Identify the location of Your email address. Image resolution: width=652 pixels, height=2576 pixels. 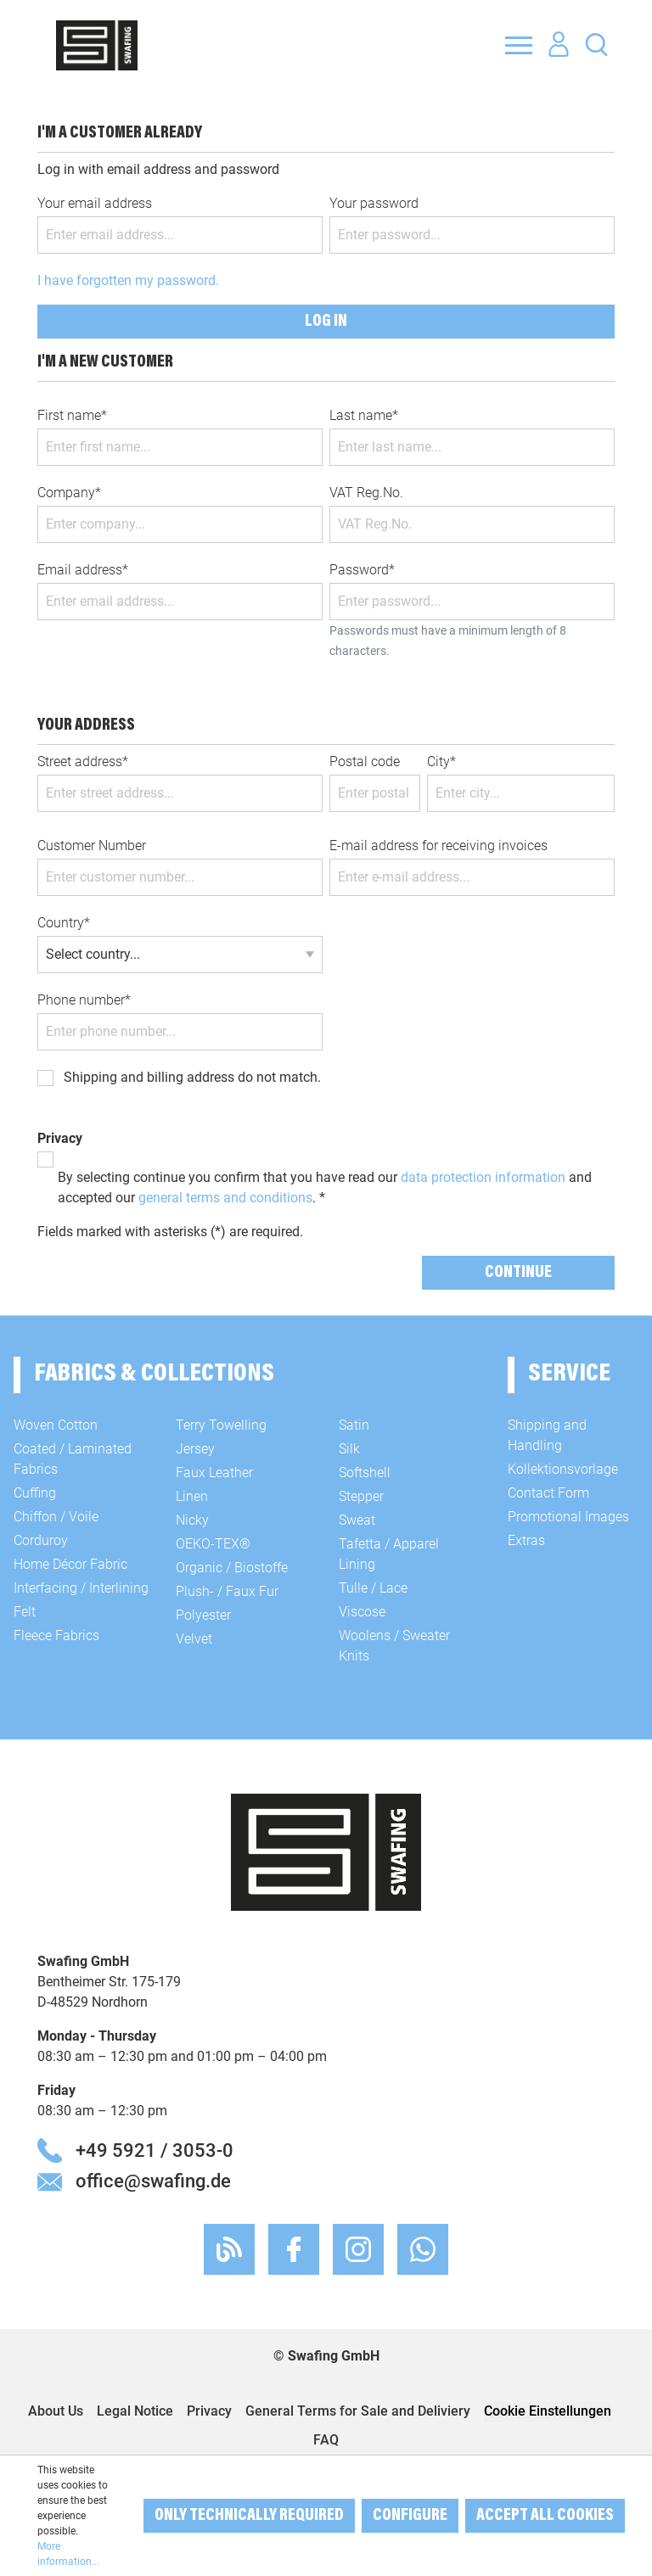
(94, 203).